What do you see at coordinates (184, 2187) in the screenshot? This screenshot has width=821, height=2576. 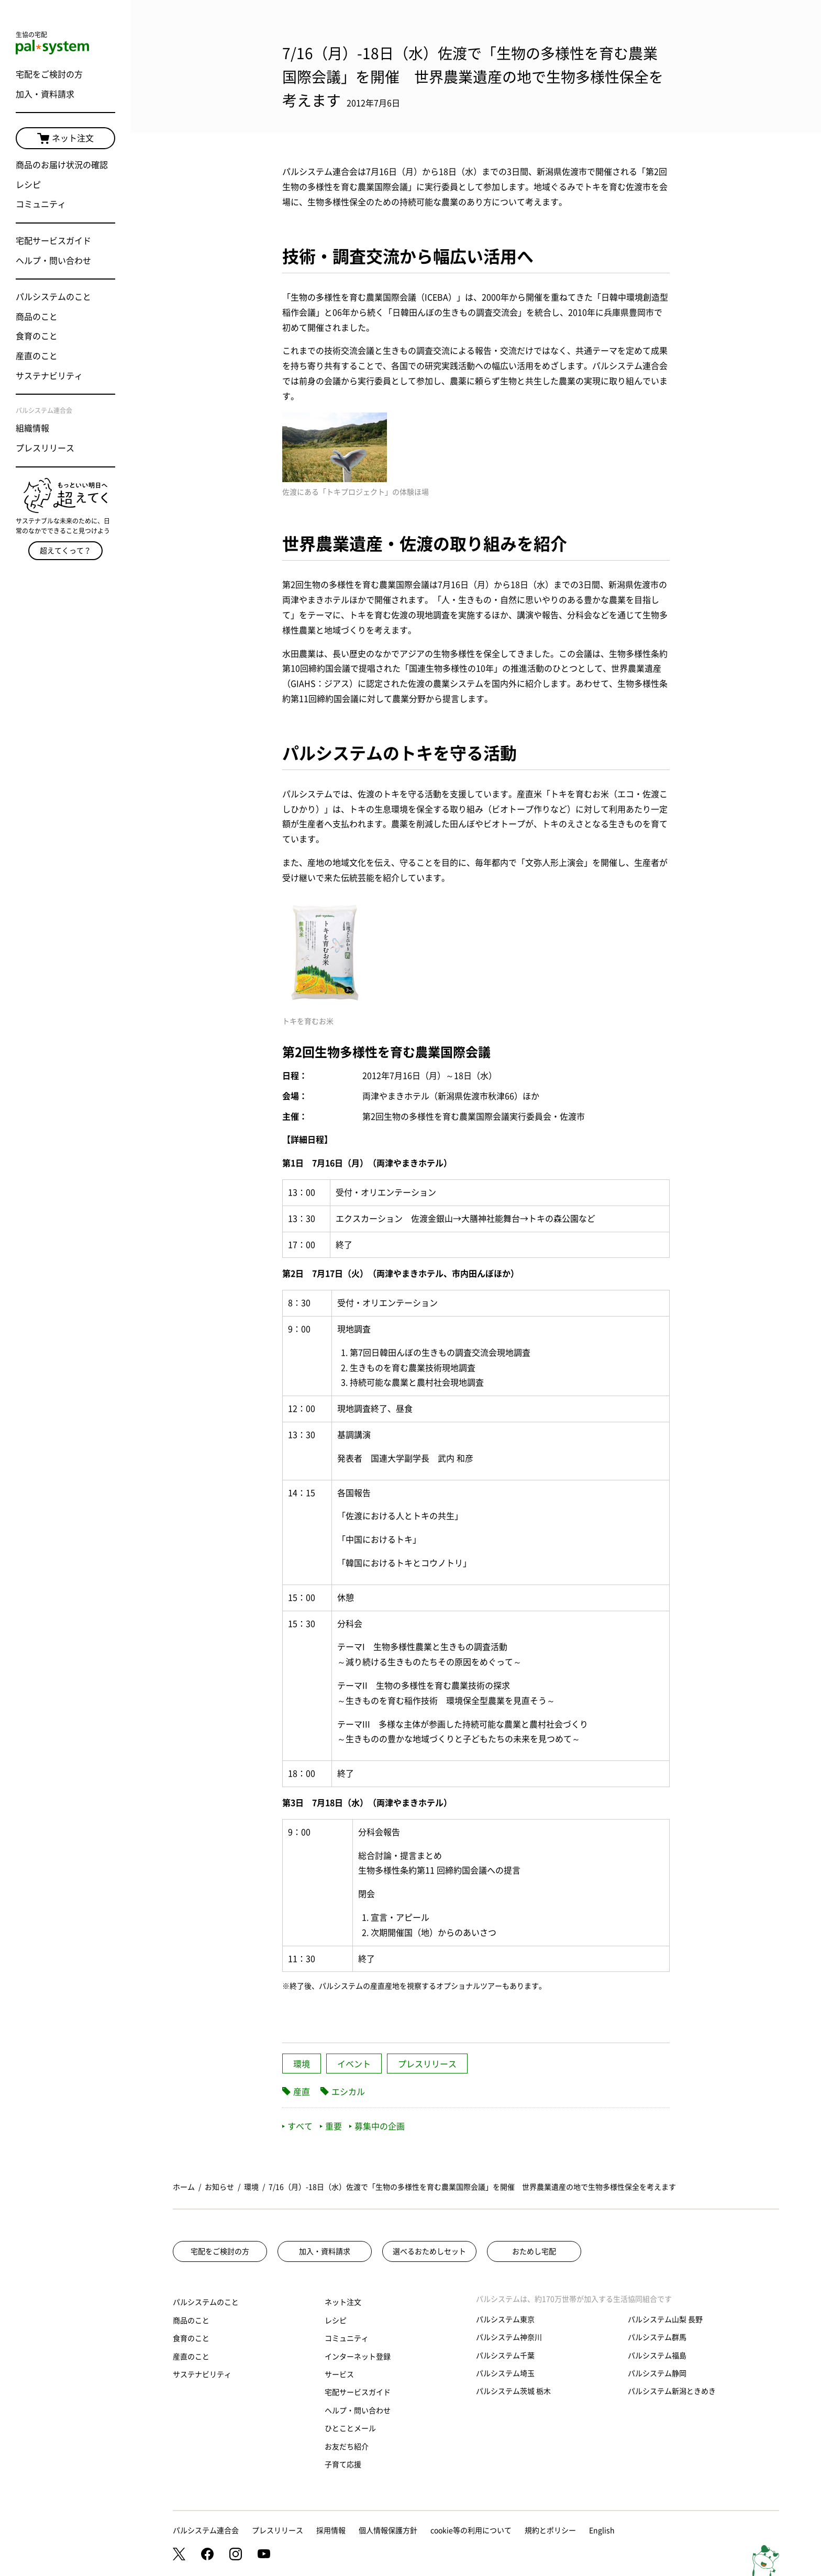 I see `ホーム` at bounding box center [184, 2187].